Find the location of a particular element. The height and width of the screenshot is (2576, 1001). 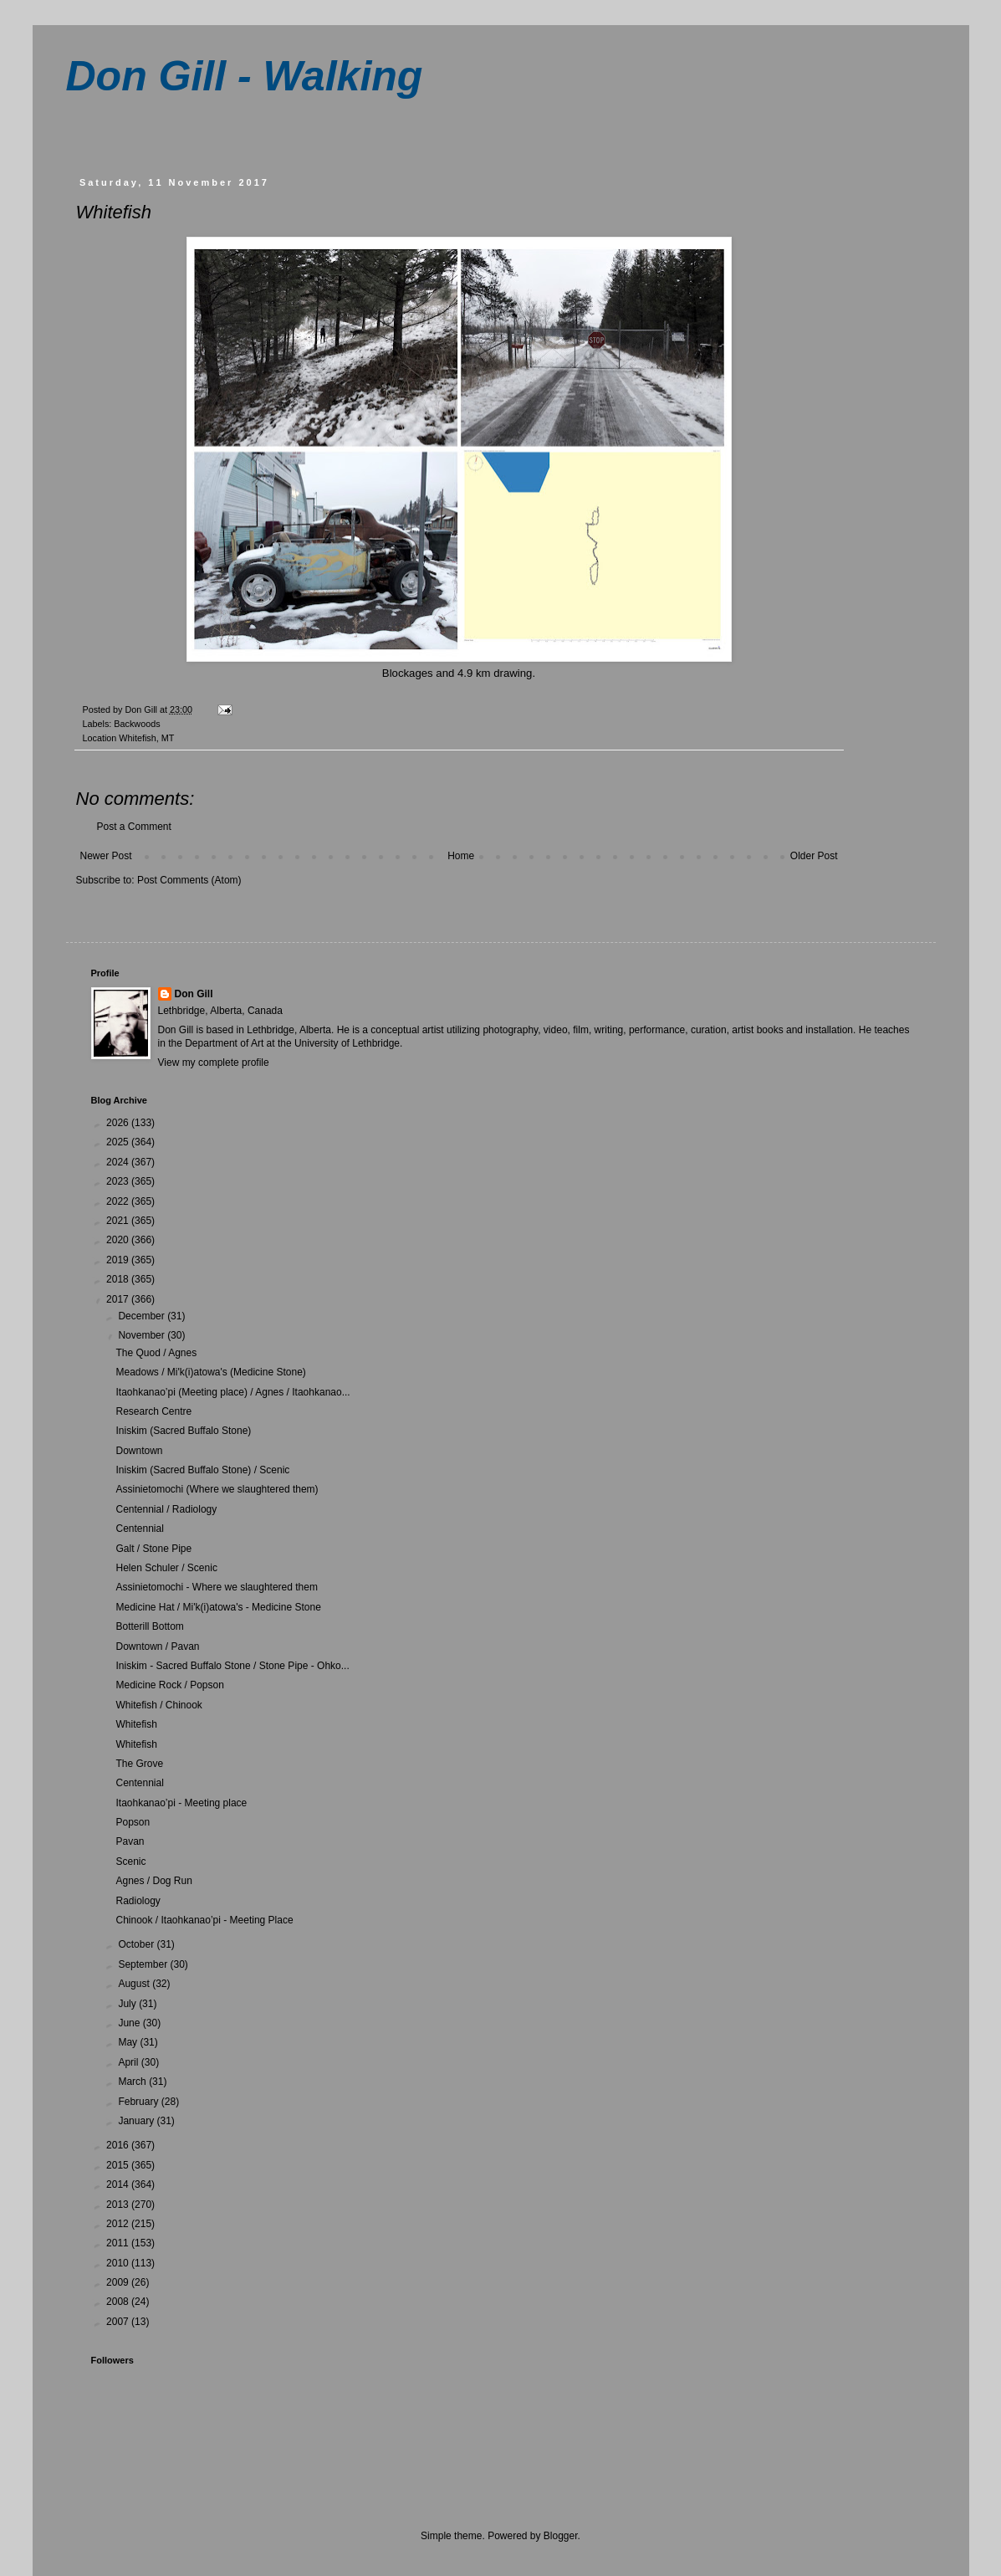

Chinook / Itaohkanao’pi - Meeting Place is located at coordinates (204, 1920).